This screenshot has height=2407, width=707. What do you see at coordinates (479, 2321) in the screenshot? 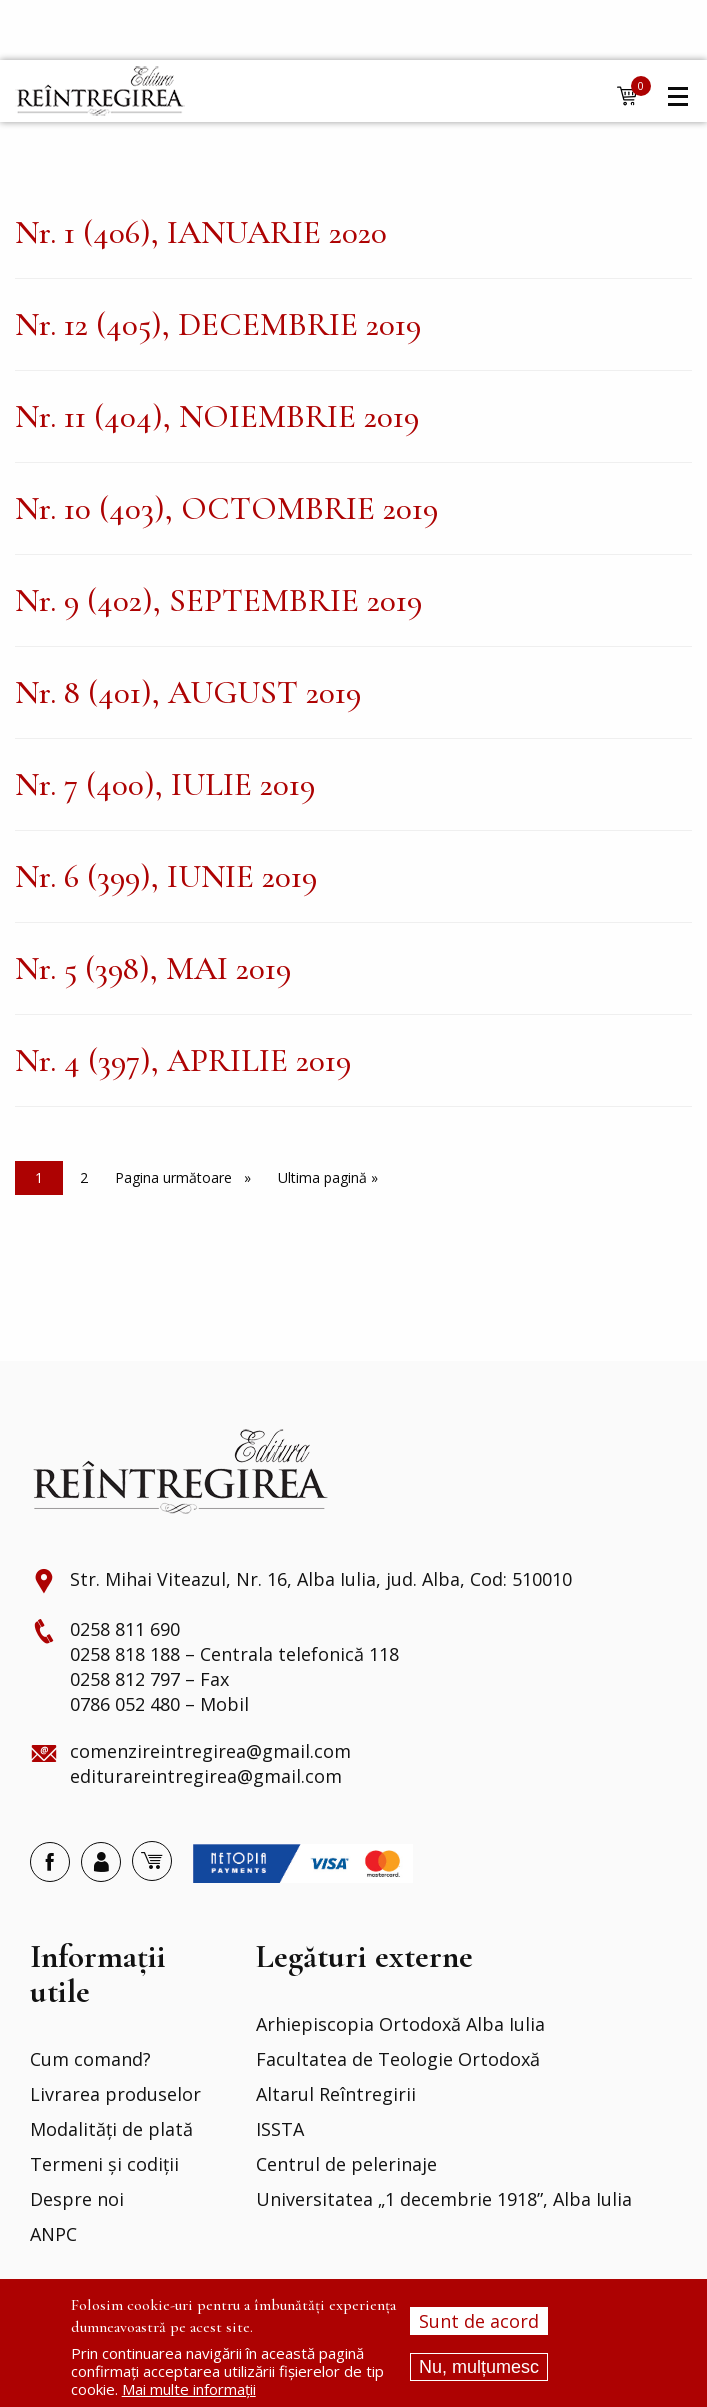
I see `Sunt de acord` at bounding box center [479, 2321].